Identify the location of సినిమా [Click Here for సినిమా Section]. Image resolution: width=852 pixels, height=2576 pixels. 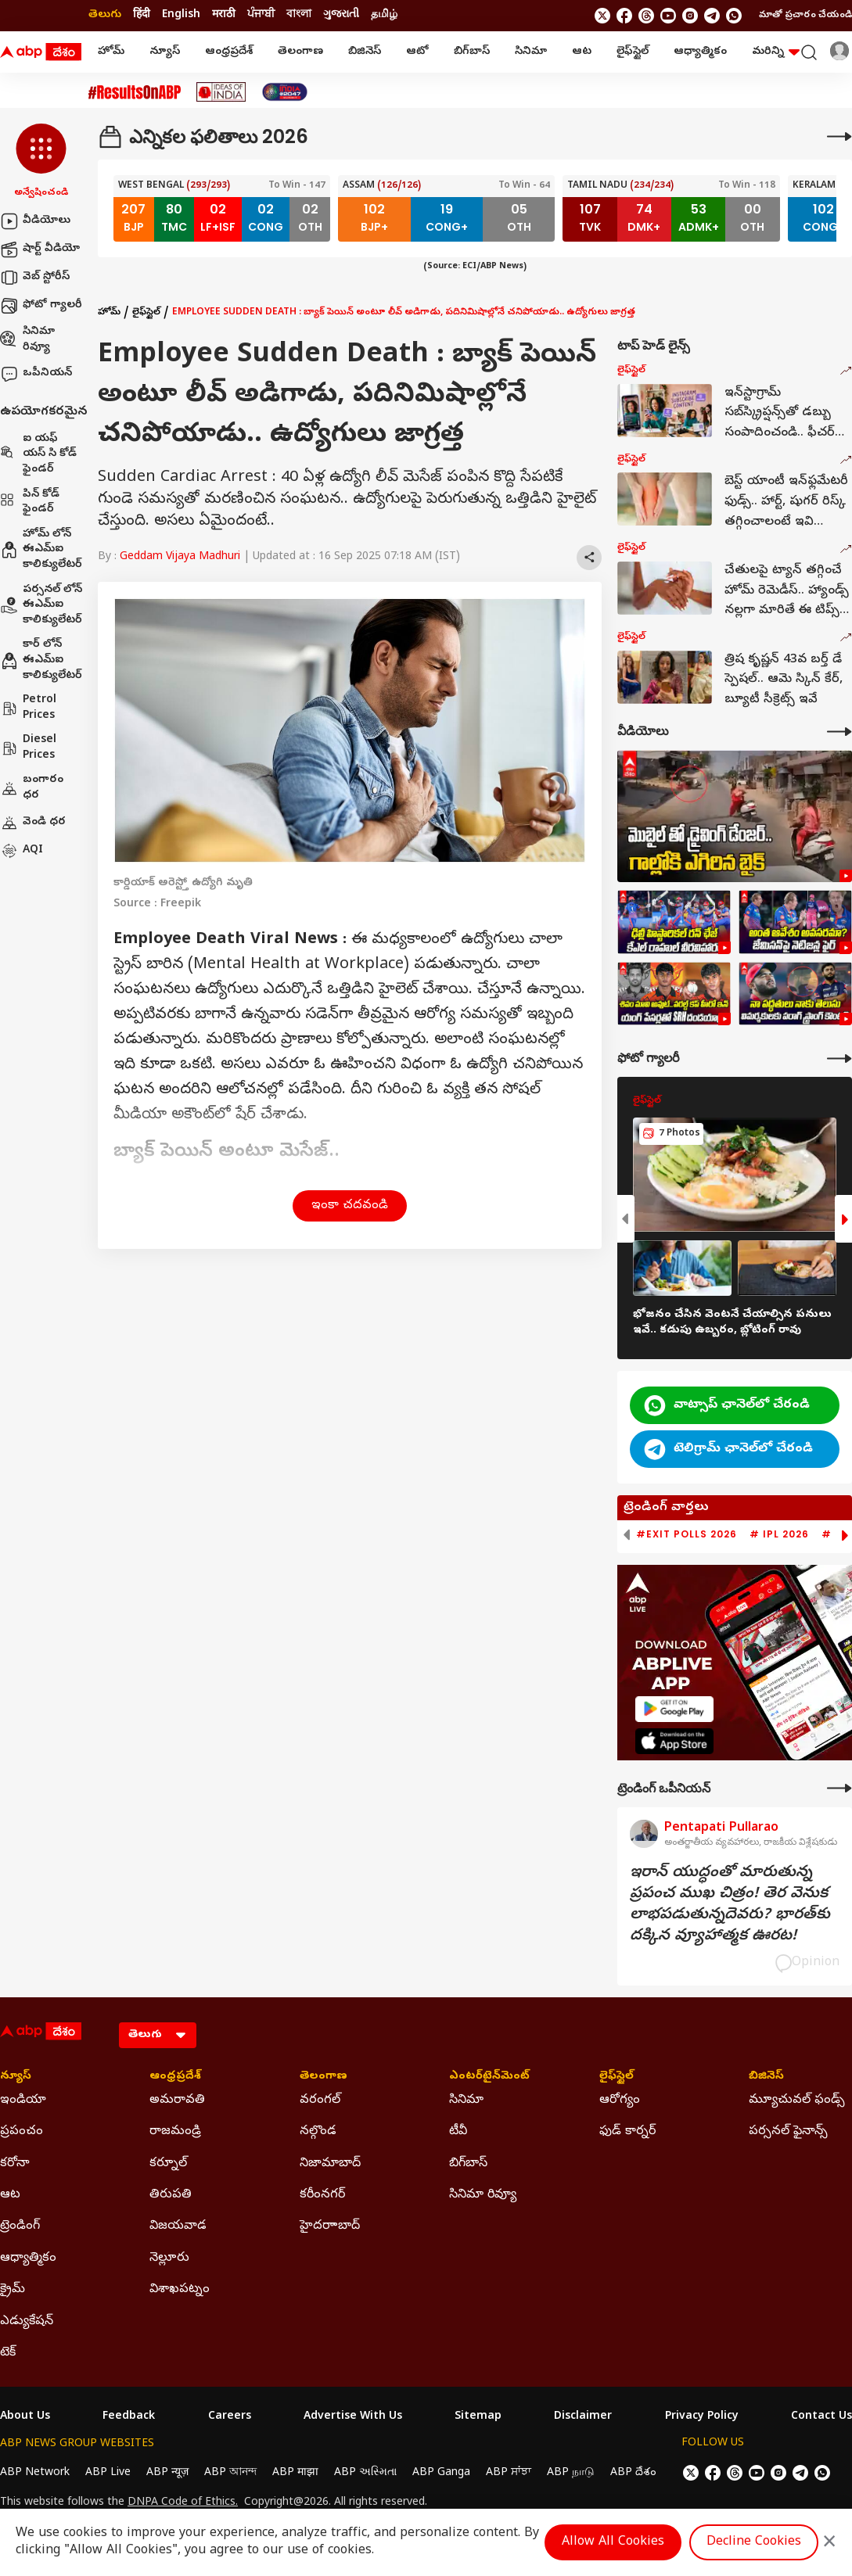
(466, 2100).